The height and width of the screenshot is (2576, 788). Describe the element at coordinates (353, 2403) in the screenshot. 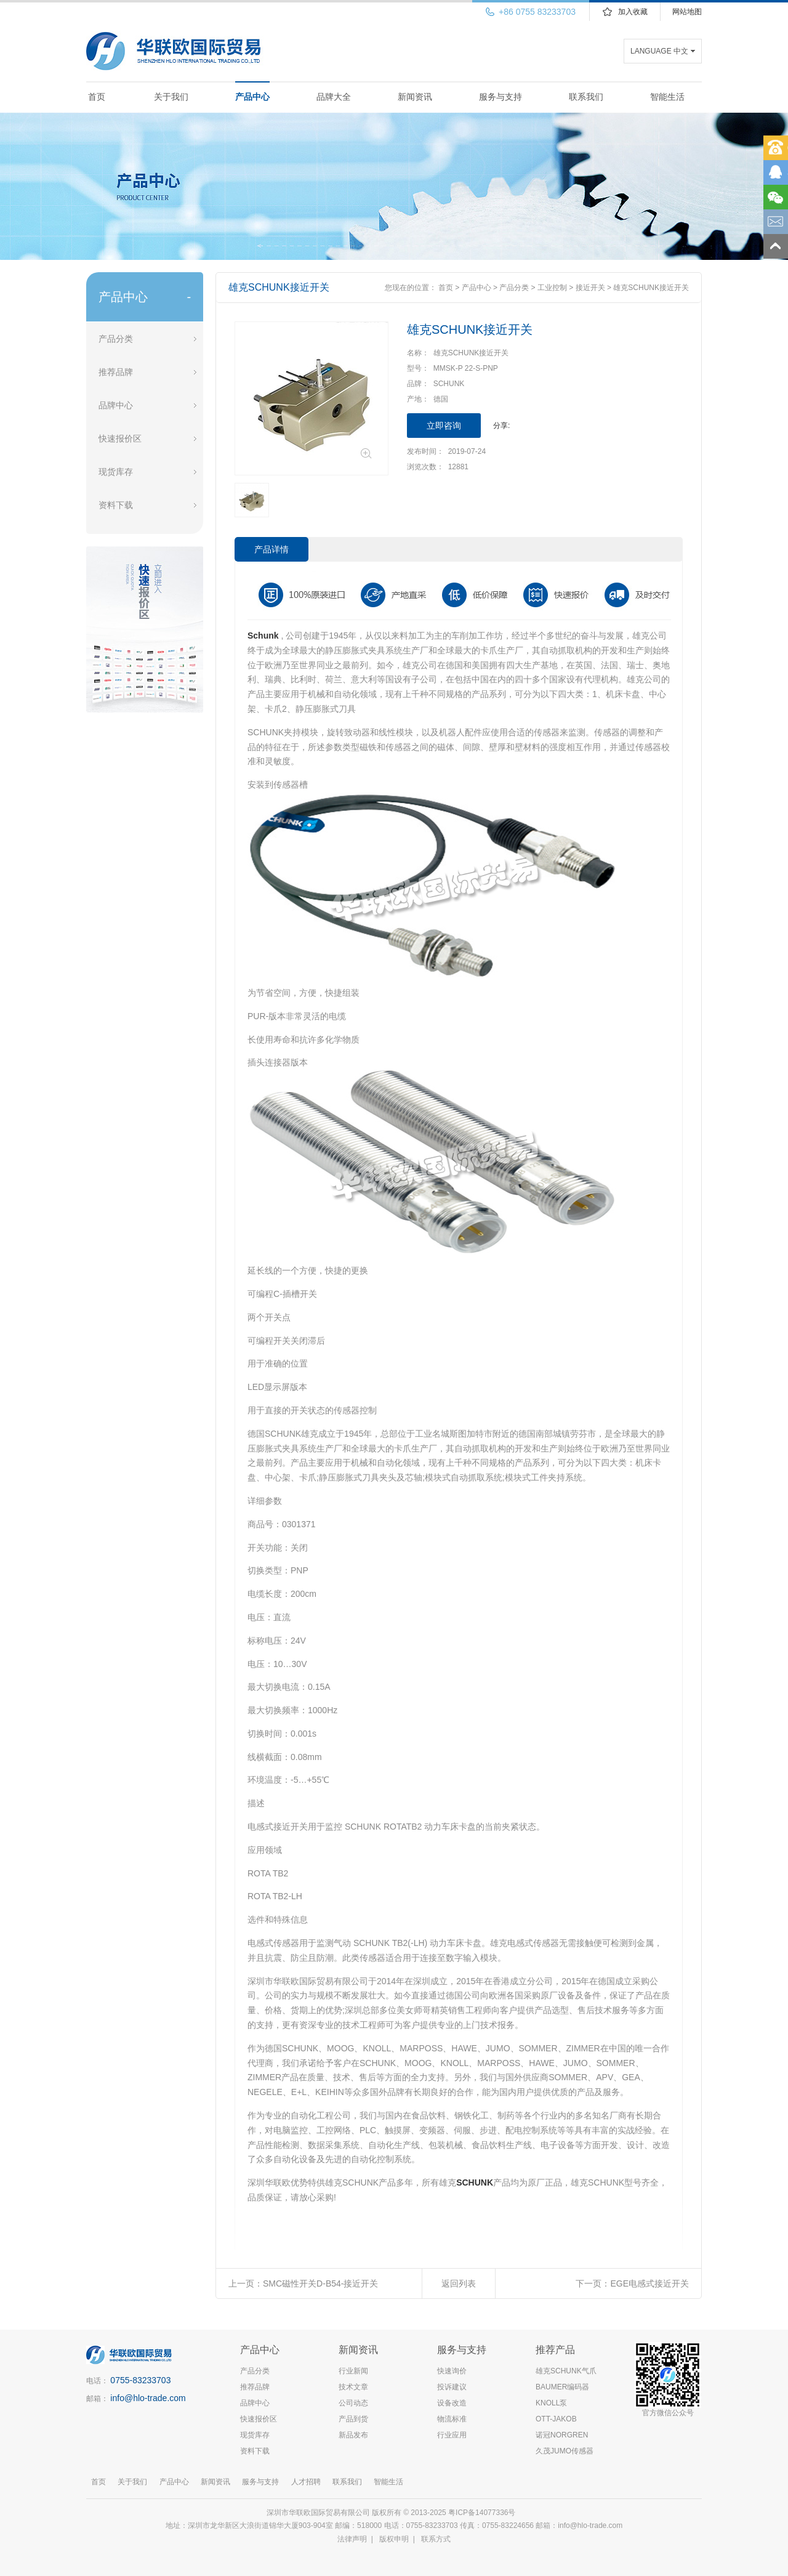

I see `公司动态` at that location.